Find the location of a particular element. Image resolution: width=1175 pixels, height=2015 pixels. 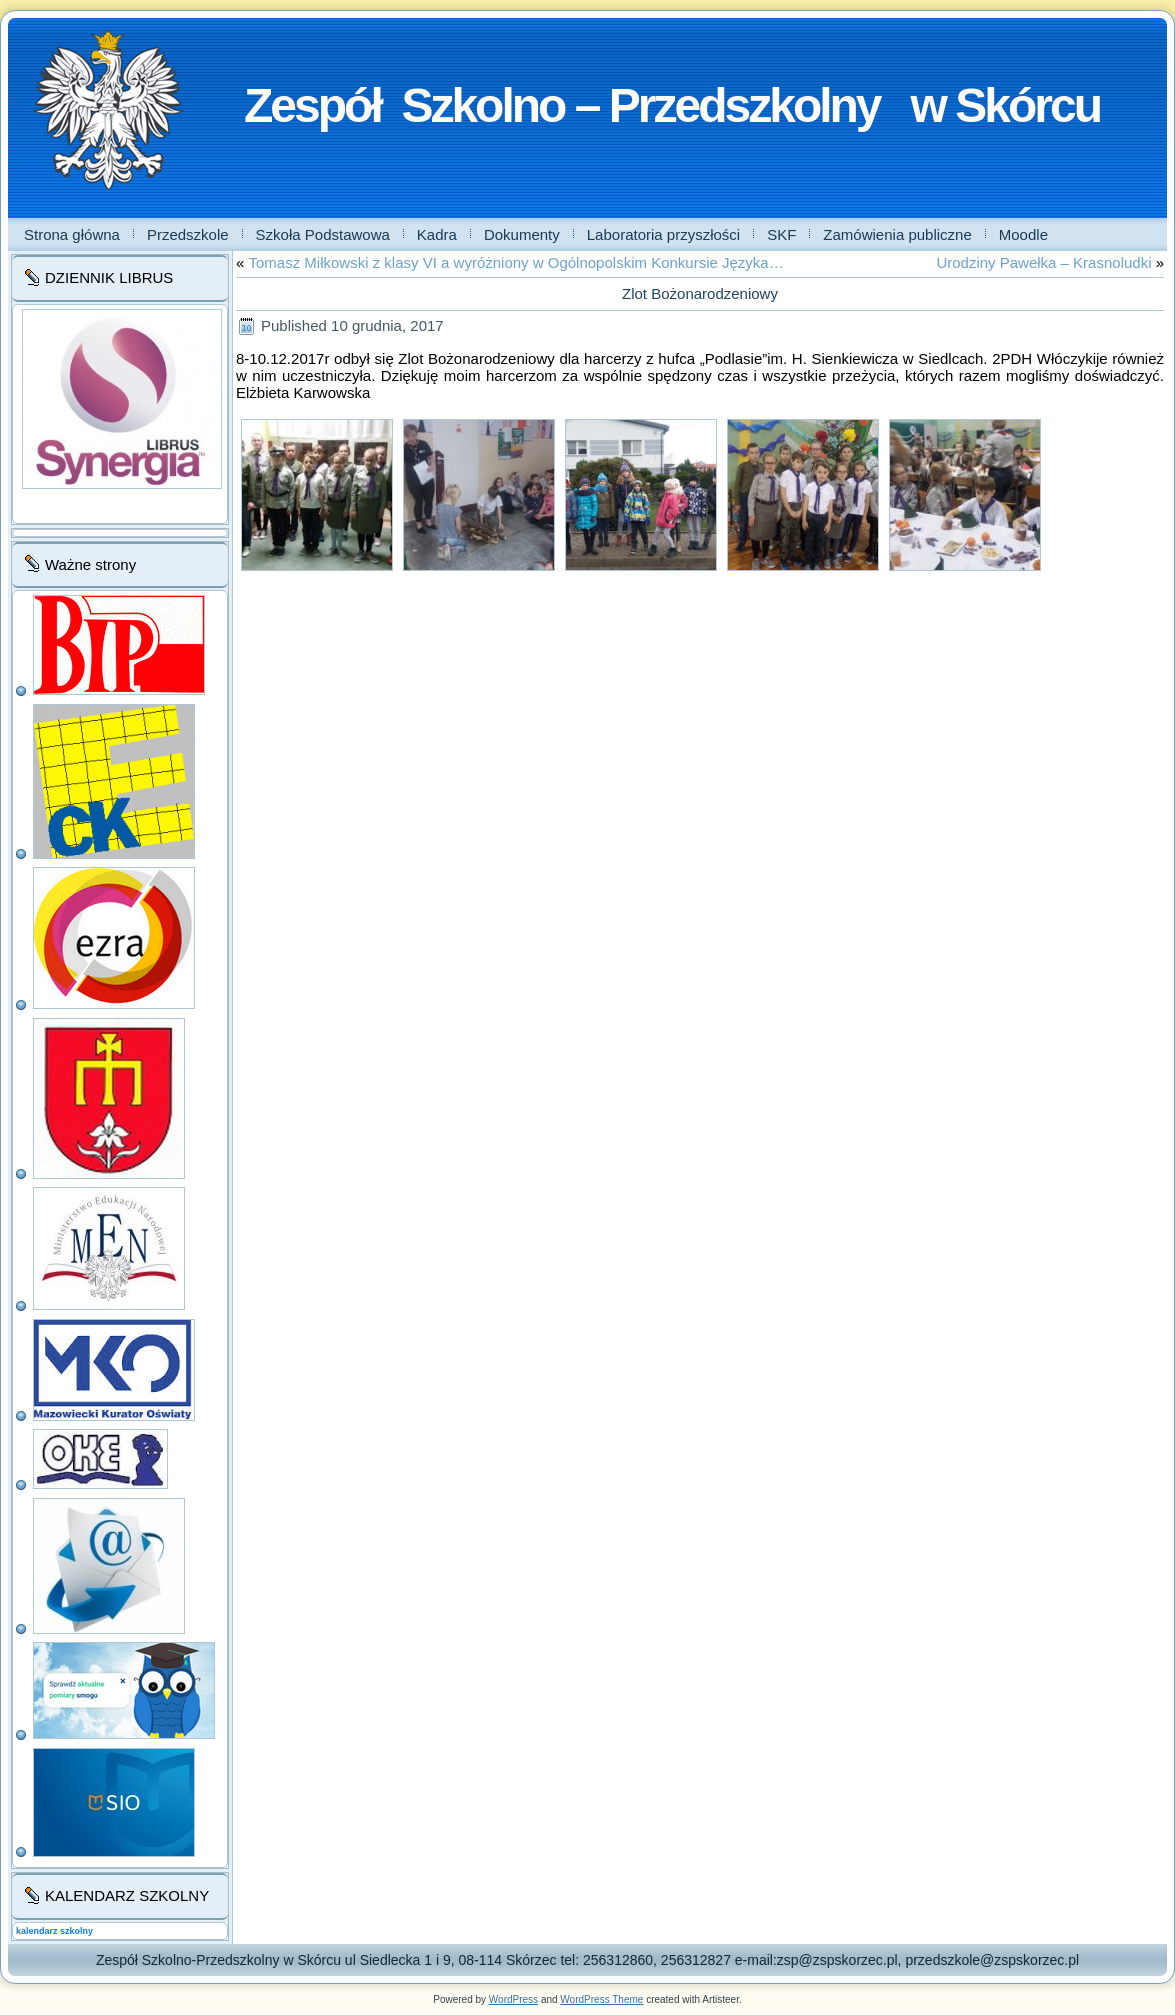

WordPress Theme is located at coordinates (601, 1999).